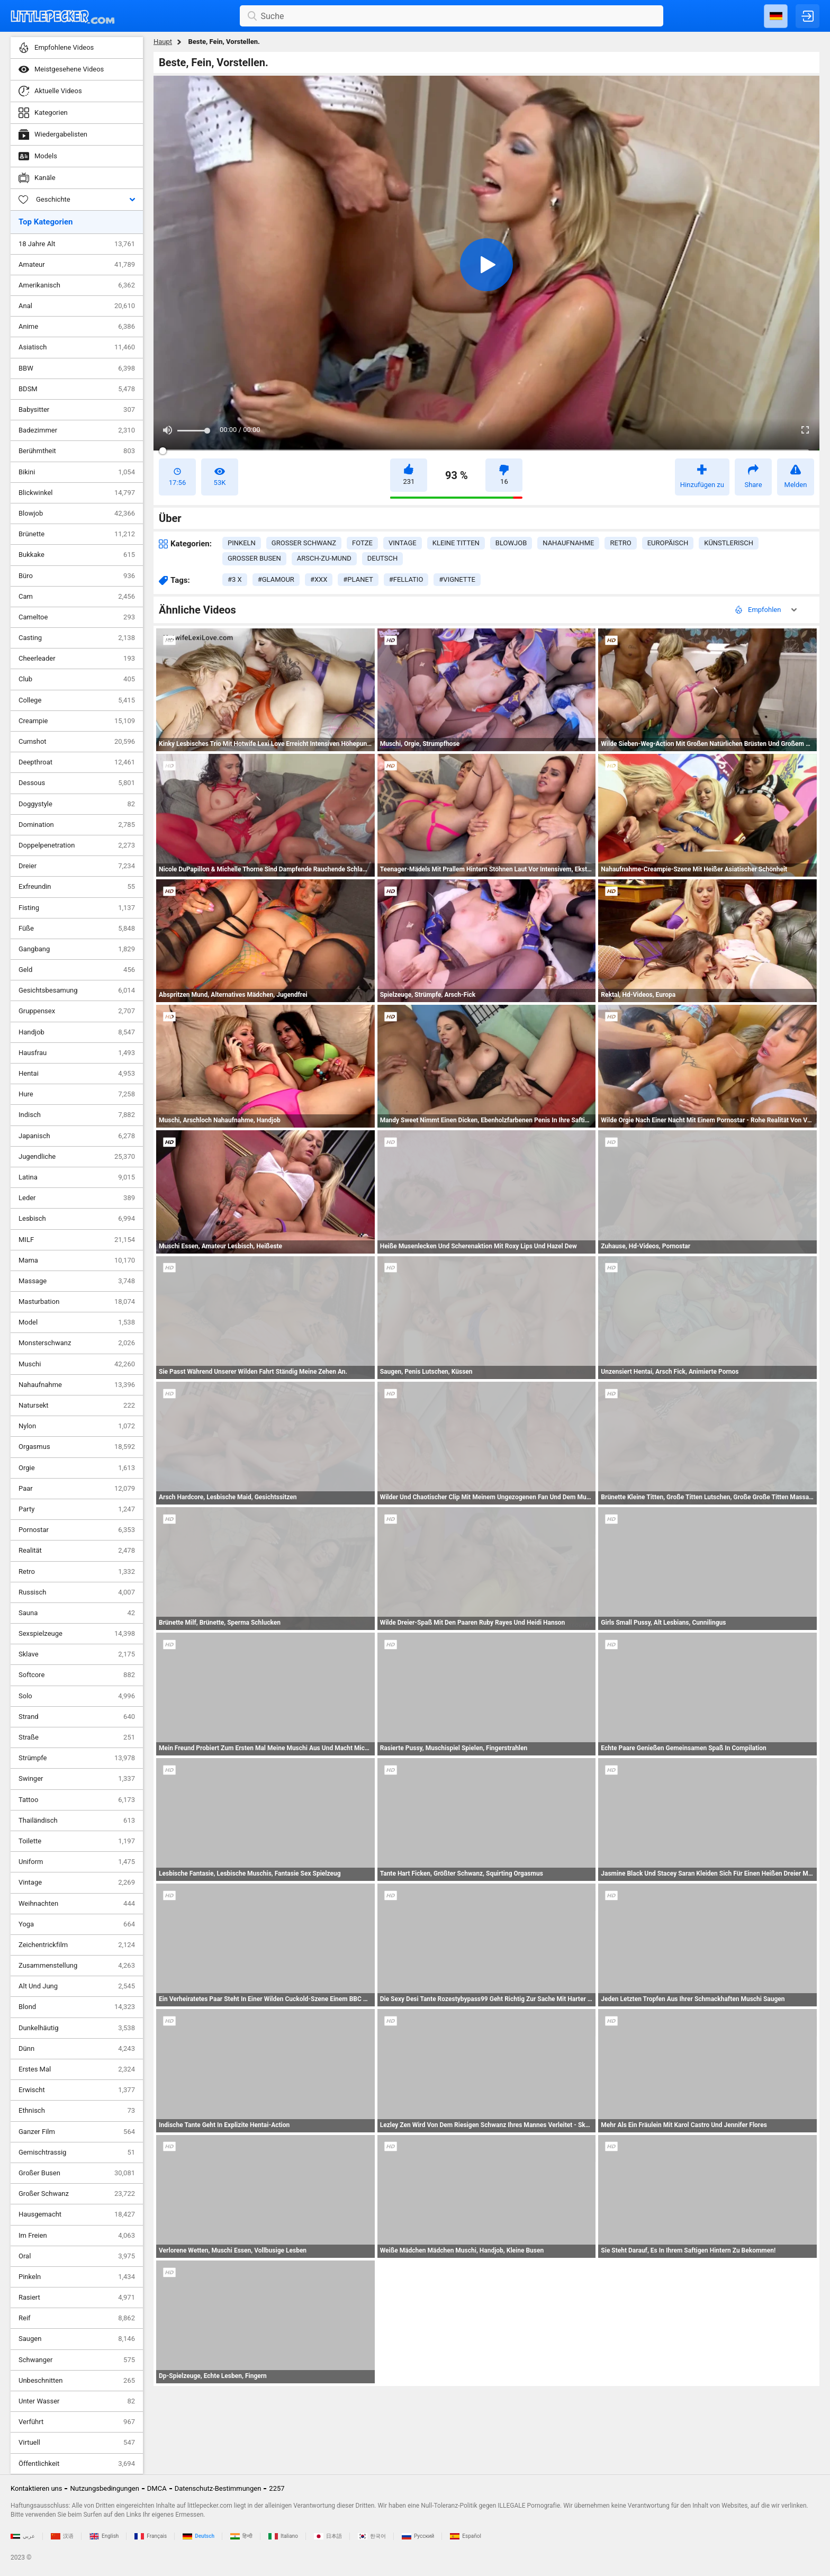  Describe the element at coordinates (77, 2318) in the screenshot. I see `Reif` at that location.